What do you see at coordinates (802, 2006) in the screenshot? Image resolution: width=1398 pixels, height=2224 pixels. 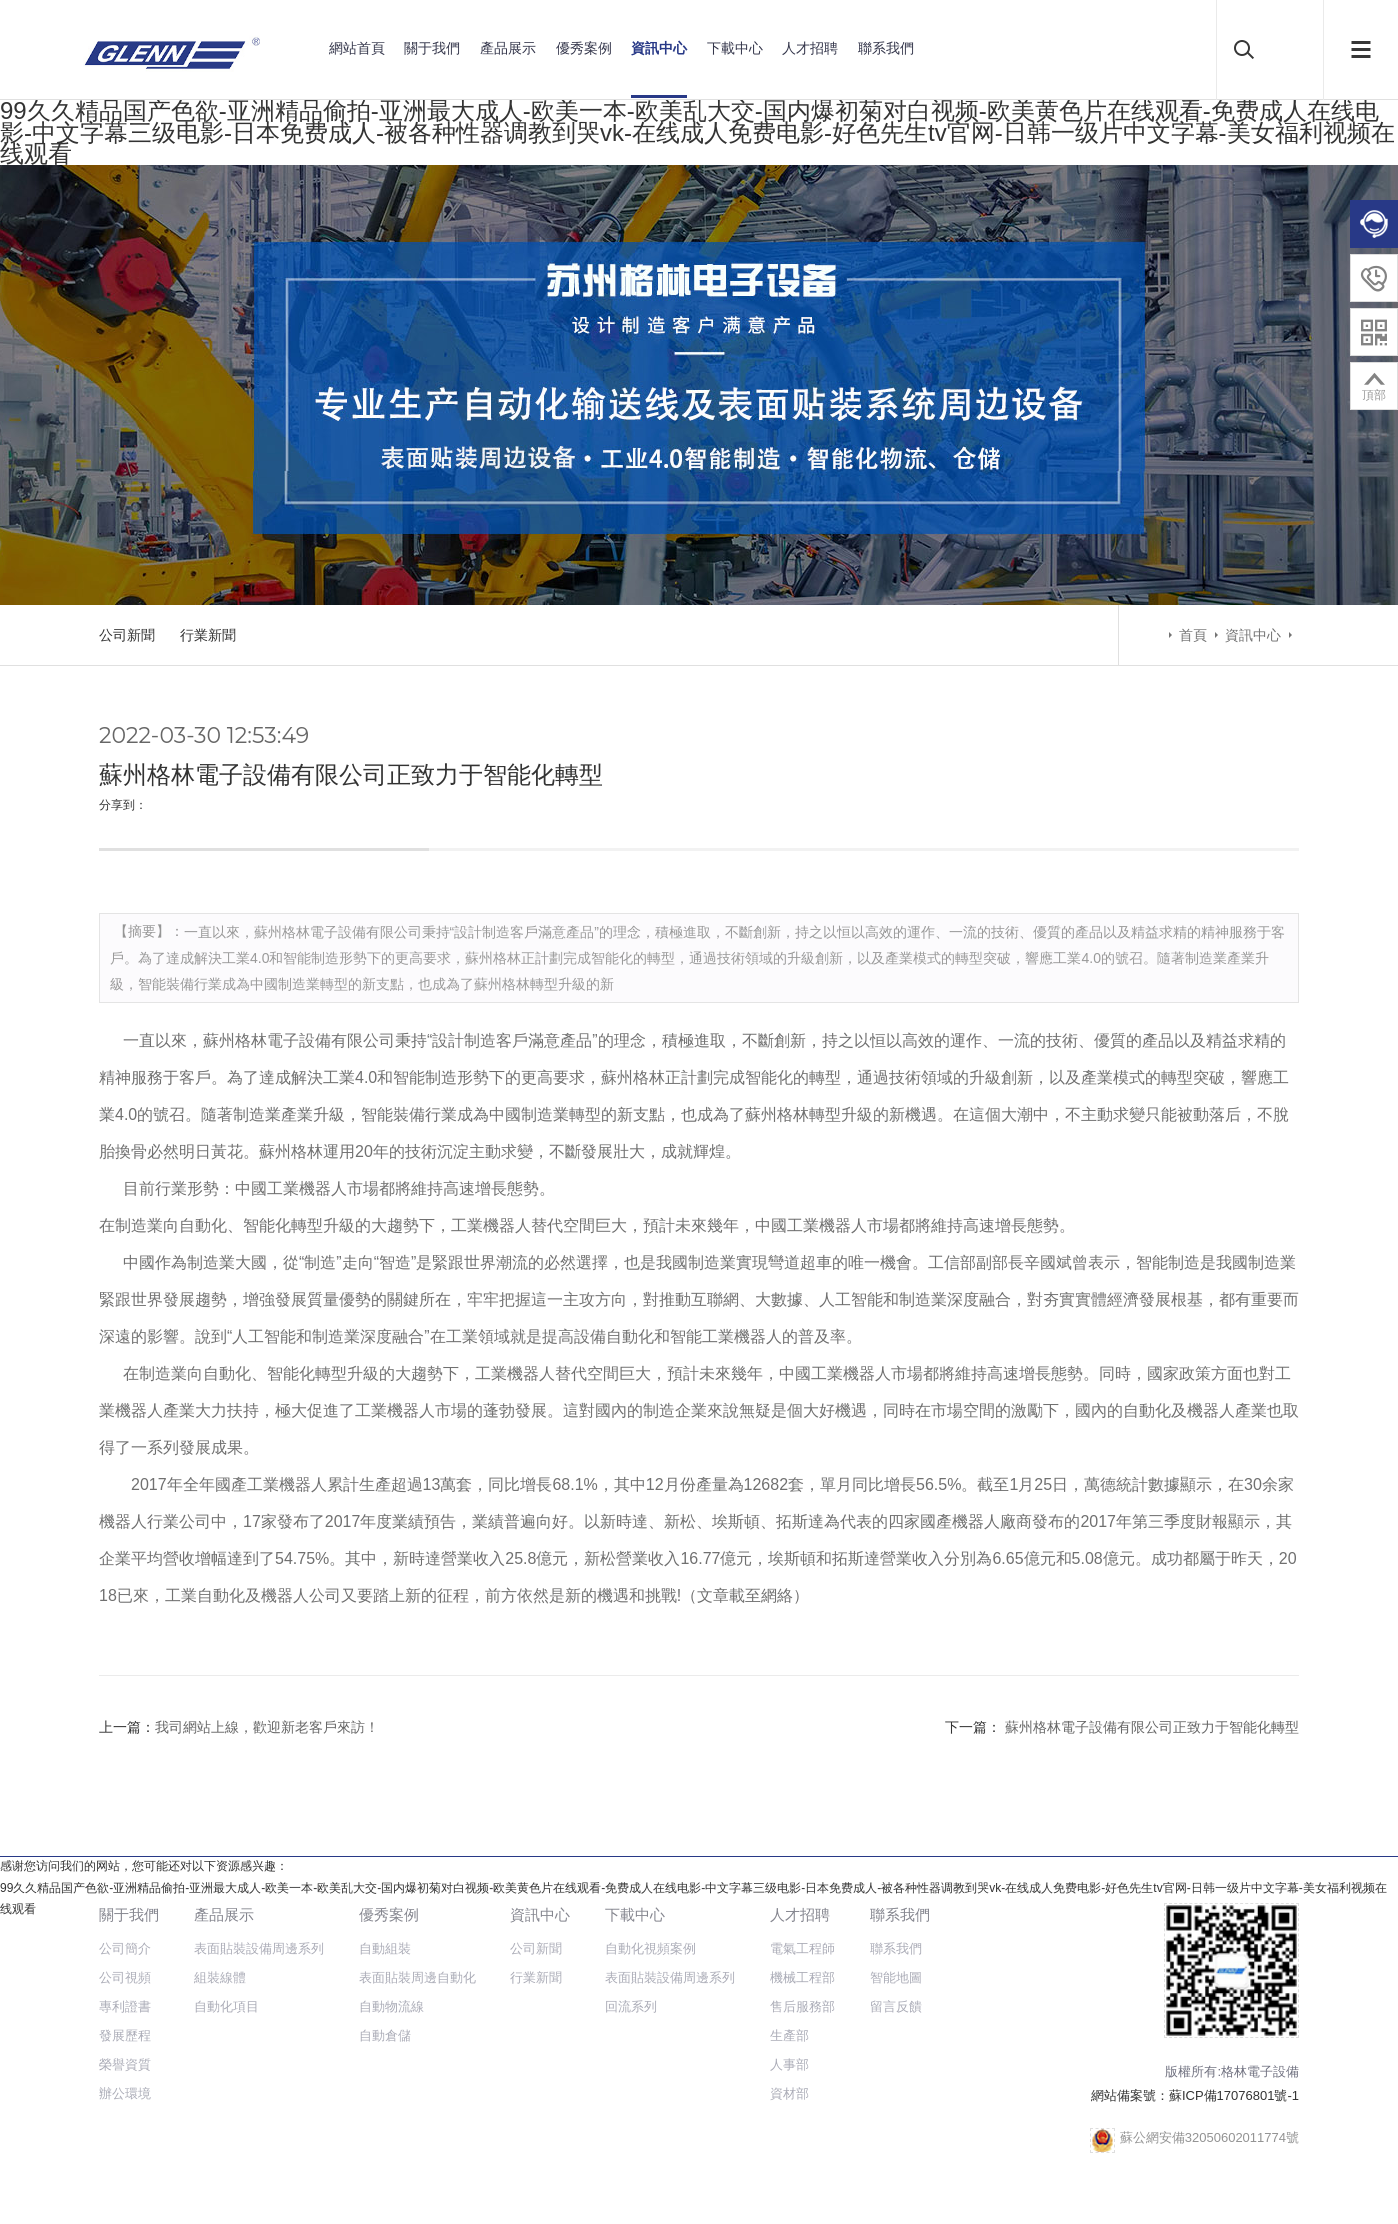 I see `售后服務部` at bounding box center [802, 2006].